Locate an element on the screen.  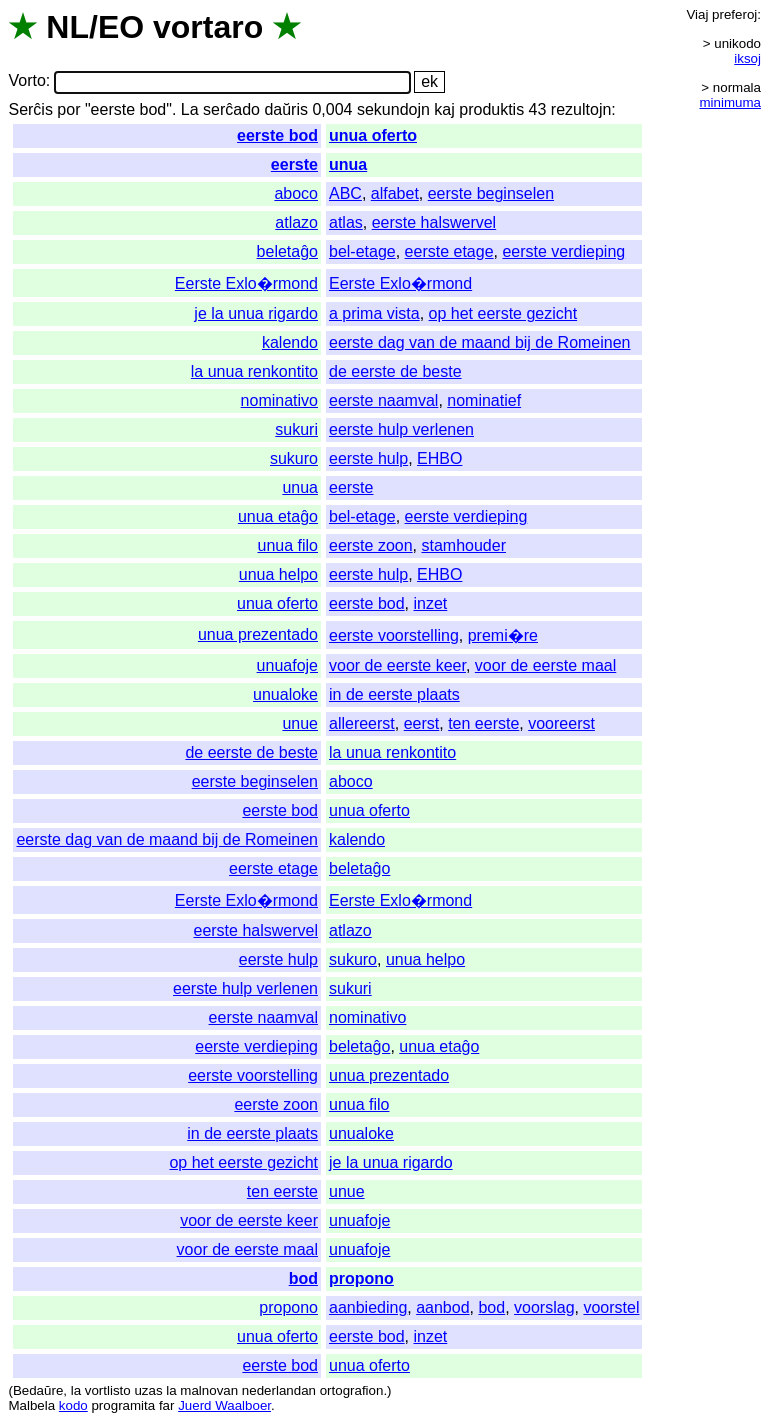
eerst is located at coordinates (422, 723).